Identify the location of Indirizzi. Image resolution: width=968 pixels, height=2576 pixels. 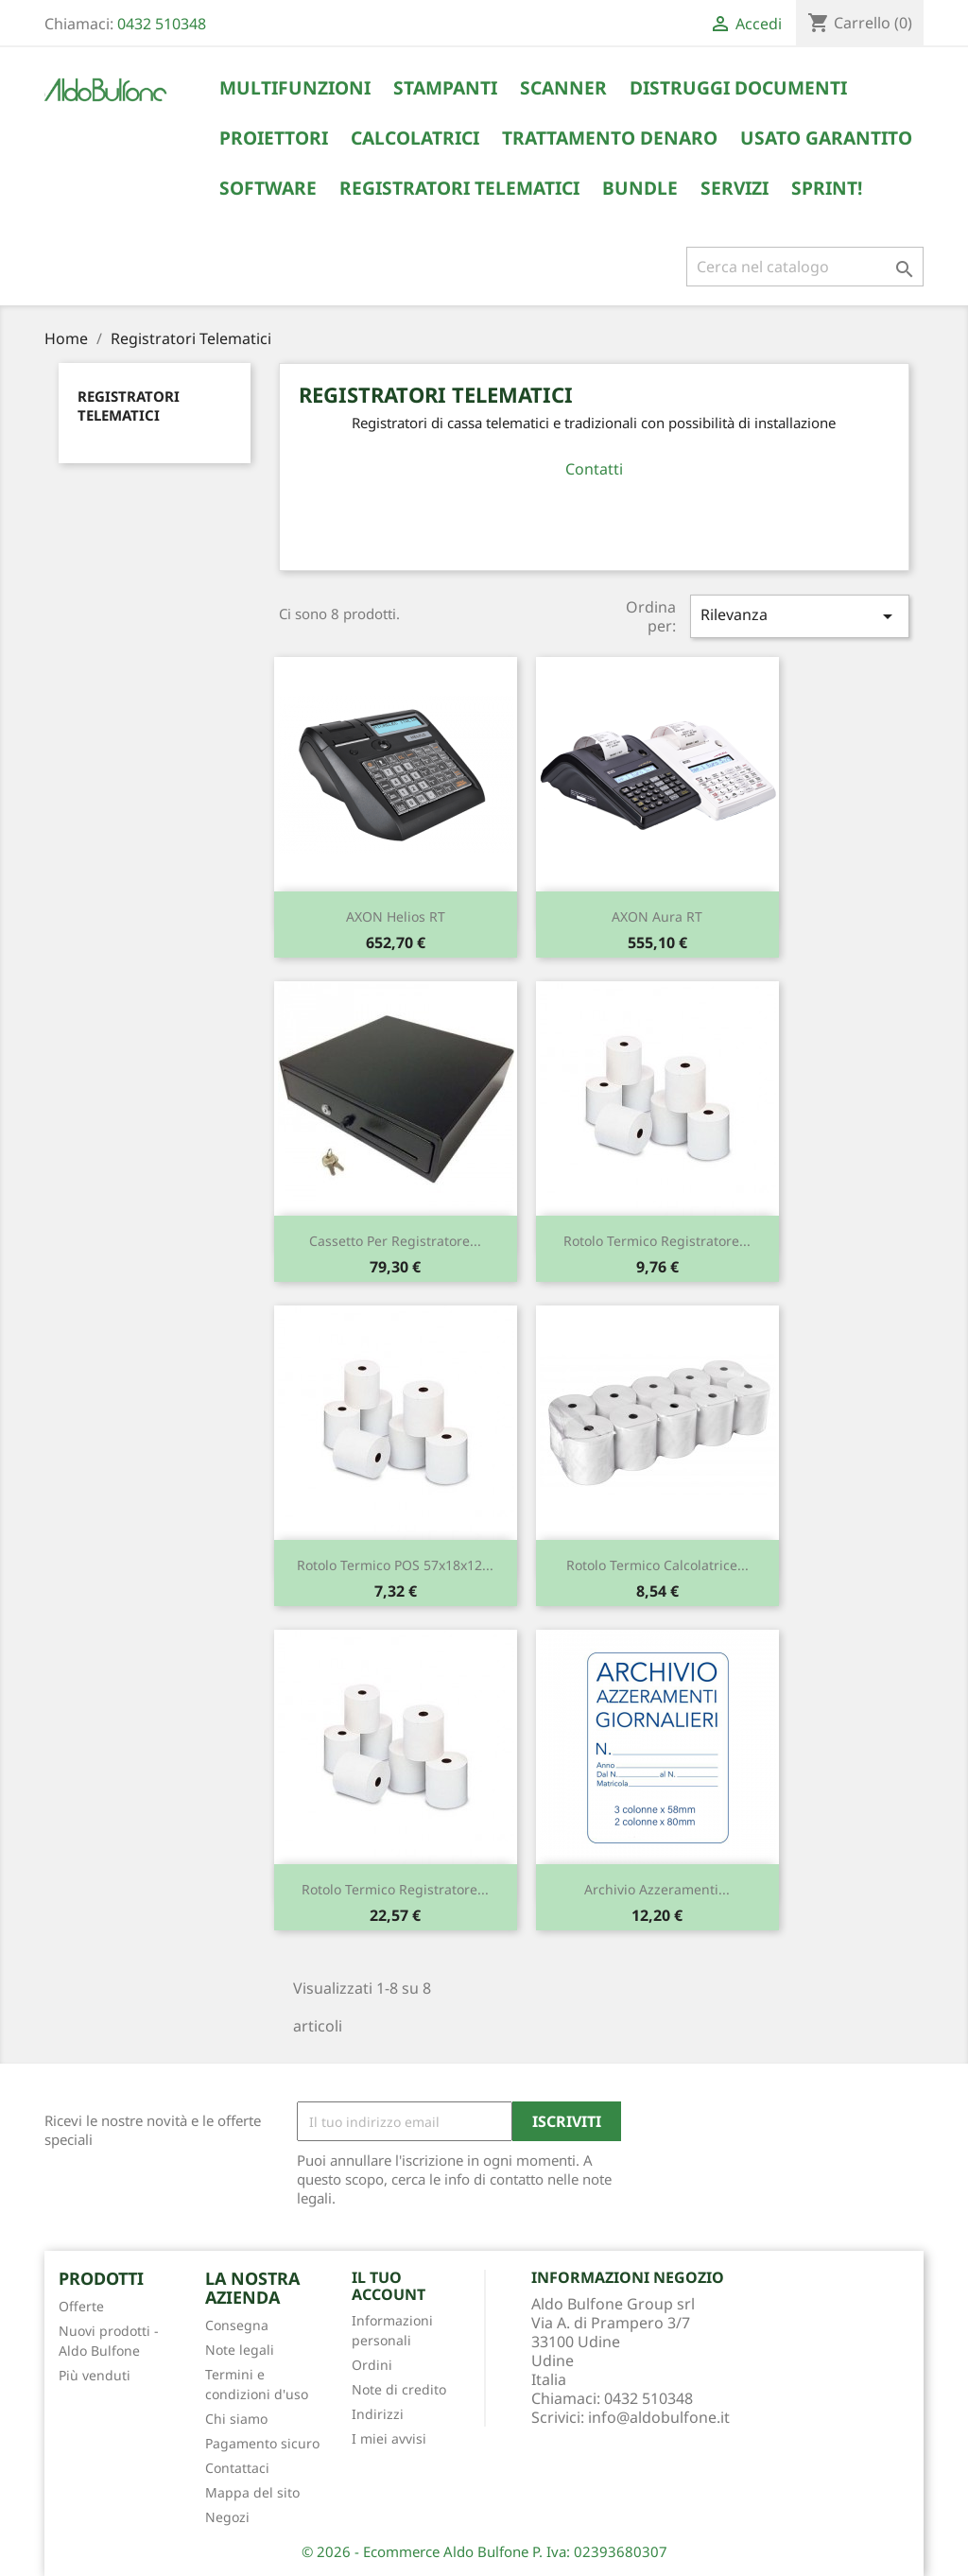
(378, 2414).